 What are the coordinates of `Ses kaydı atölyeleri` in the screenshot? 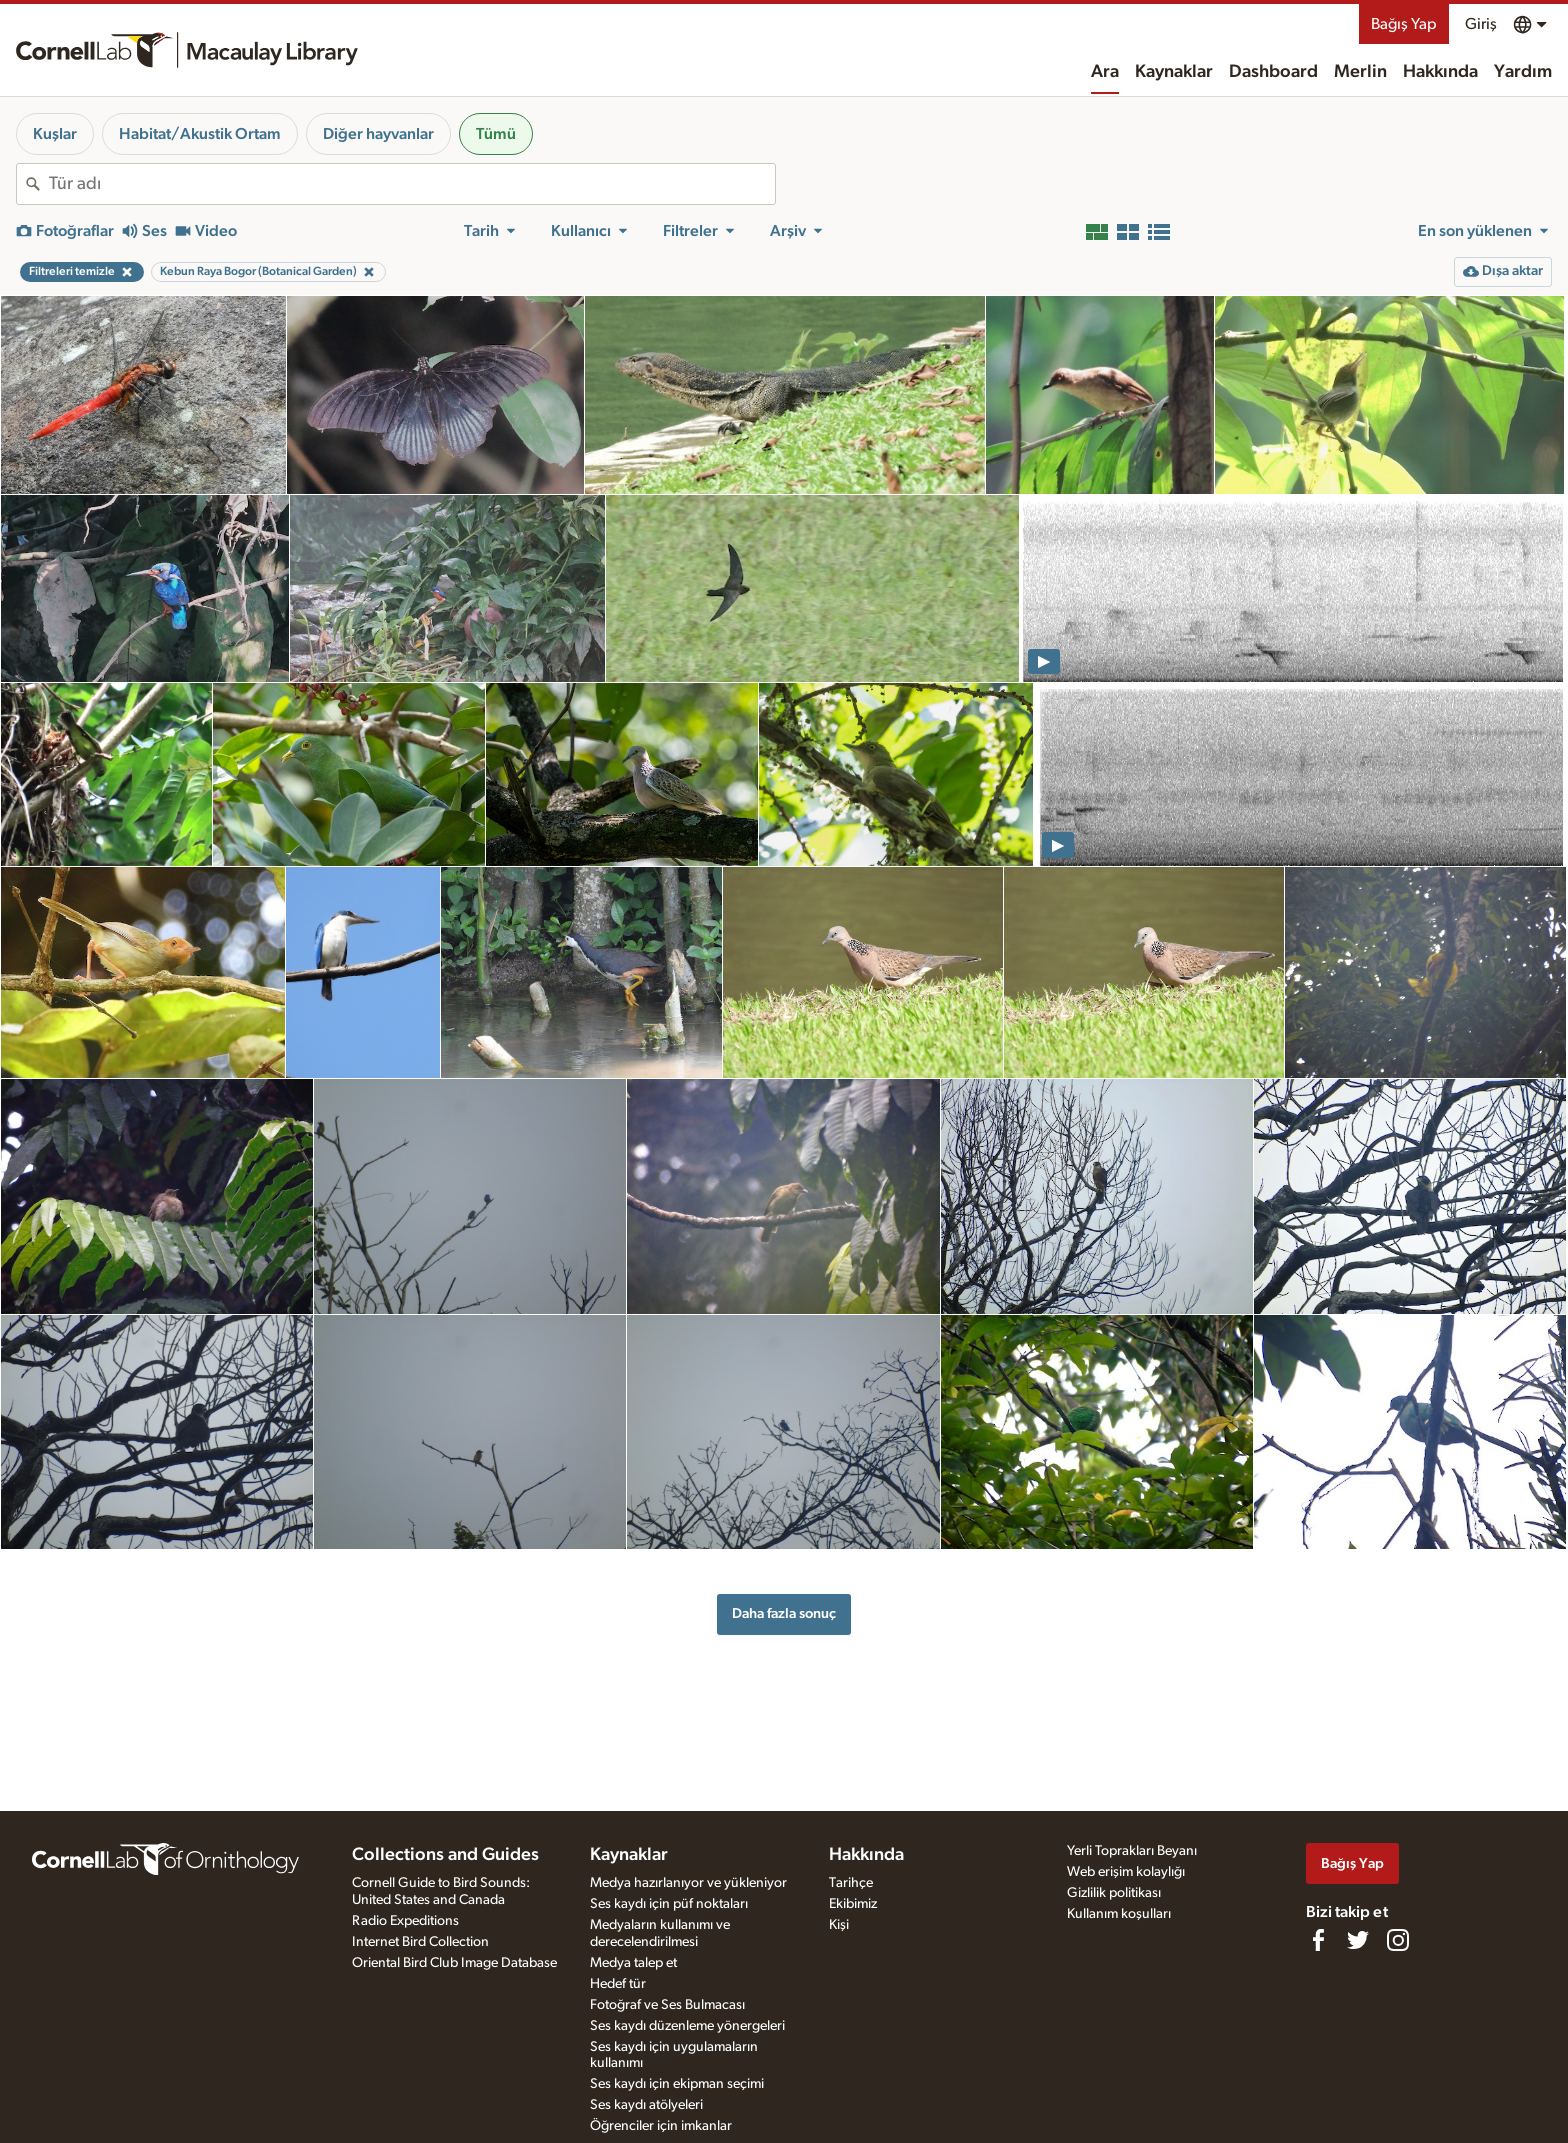 It's located at (646, 2105).